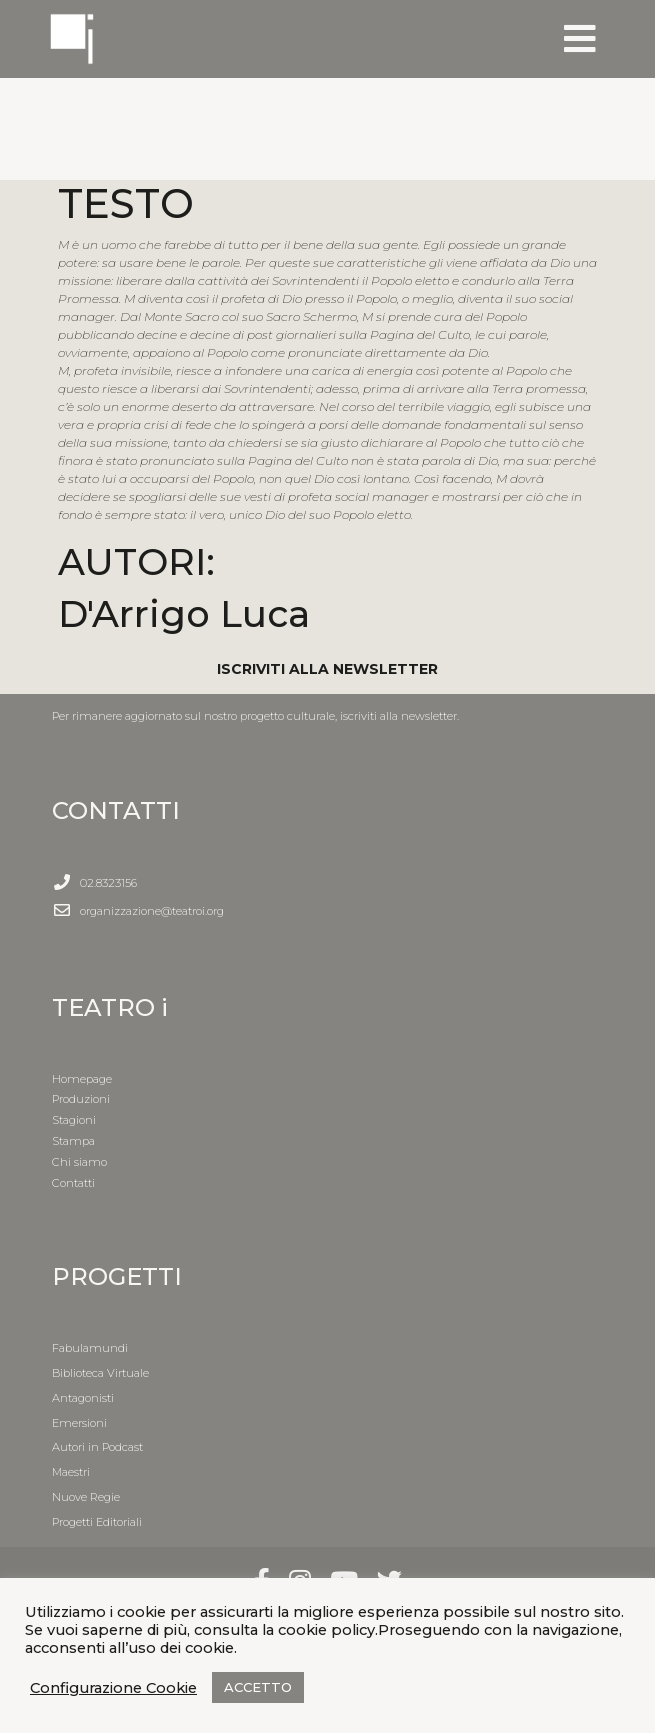 The height and width of the screenshot is (1733, 655). I want to click on Progetti Editoriali, so click(97, 1522).